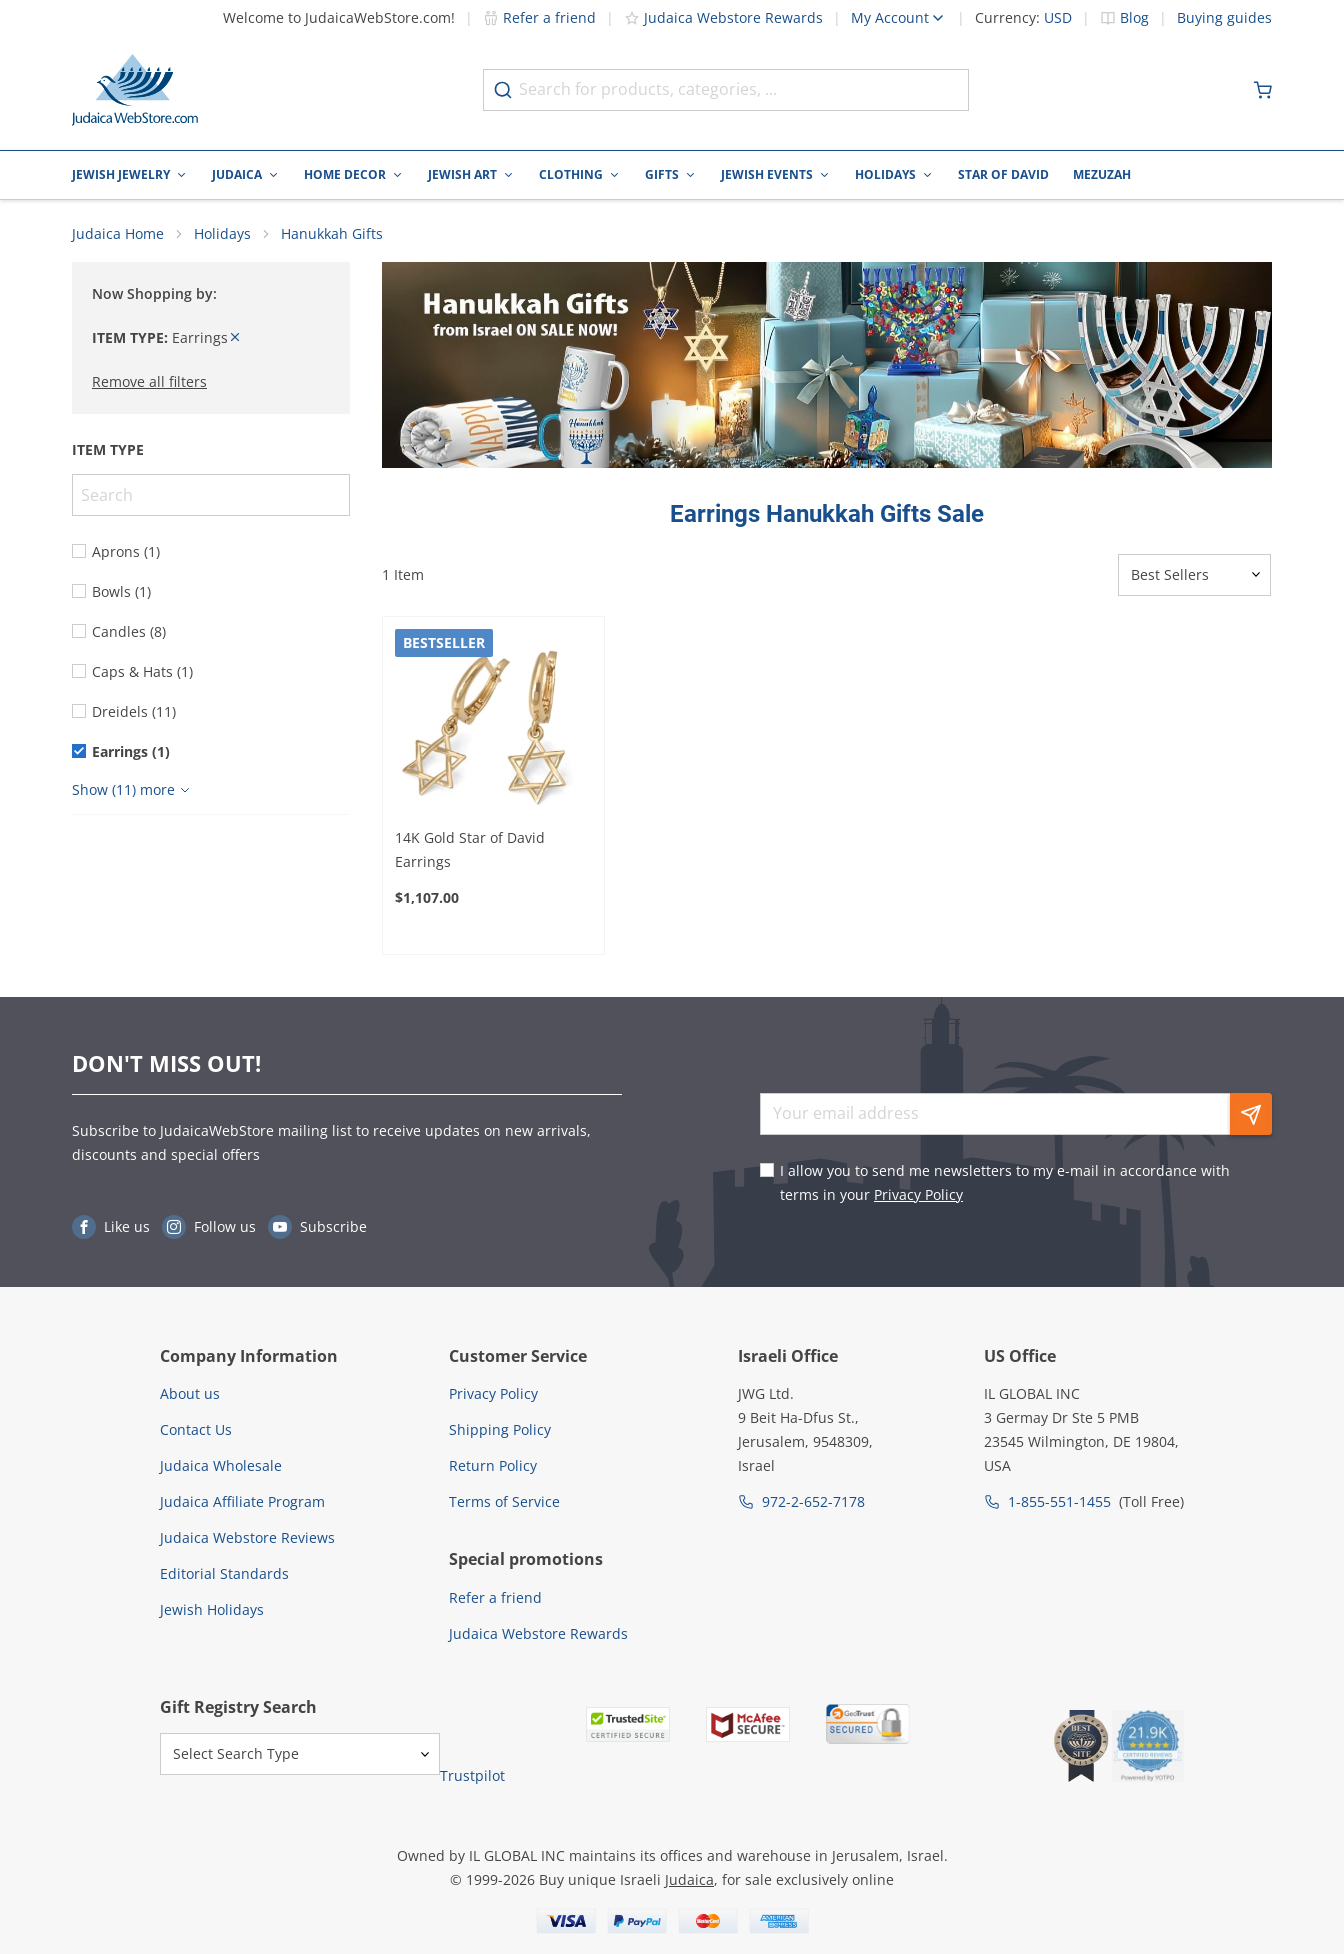  Describe the element at coordinates (118, 235) in the screenshot. I see `Judaica Home` at that location.